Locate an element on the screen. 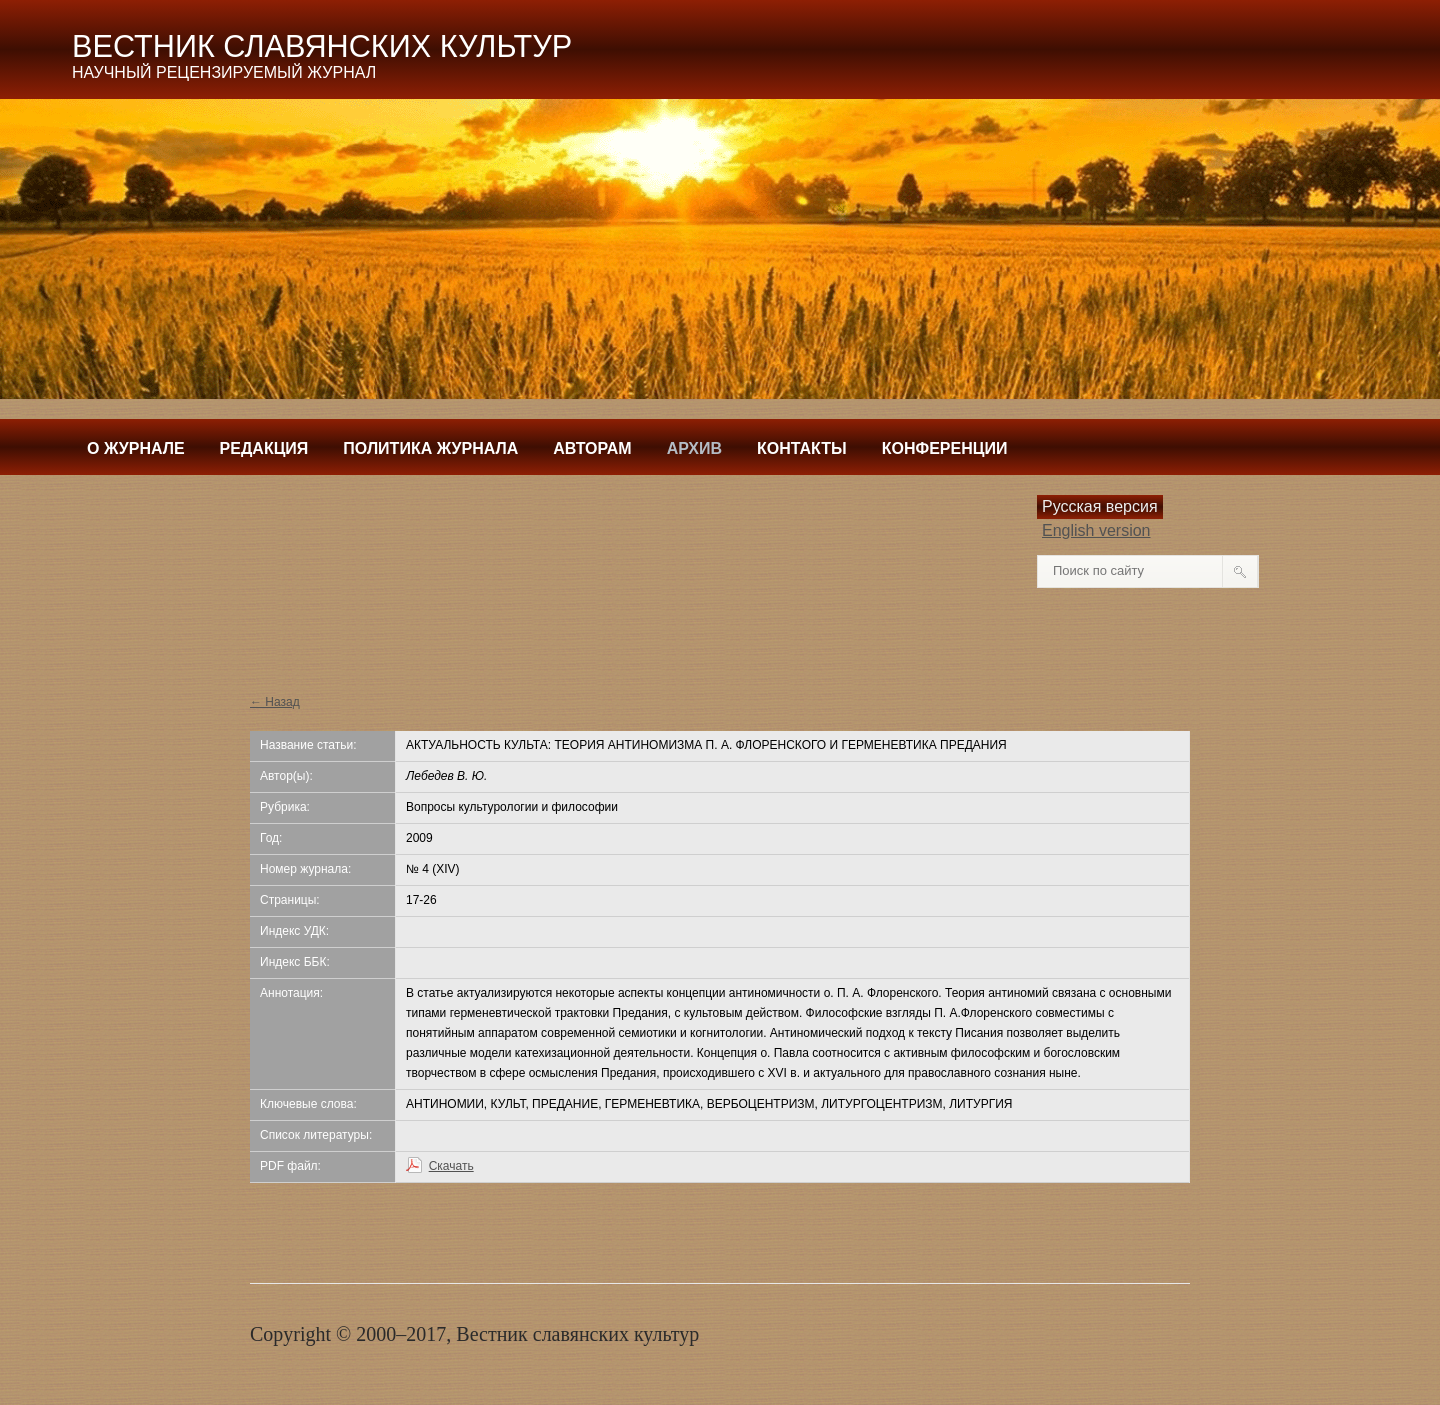  Скачать is located at coordinates (451, 1166).